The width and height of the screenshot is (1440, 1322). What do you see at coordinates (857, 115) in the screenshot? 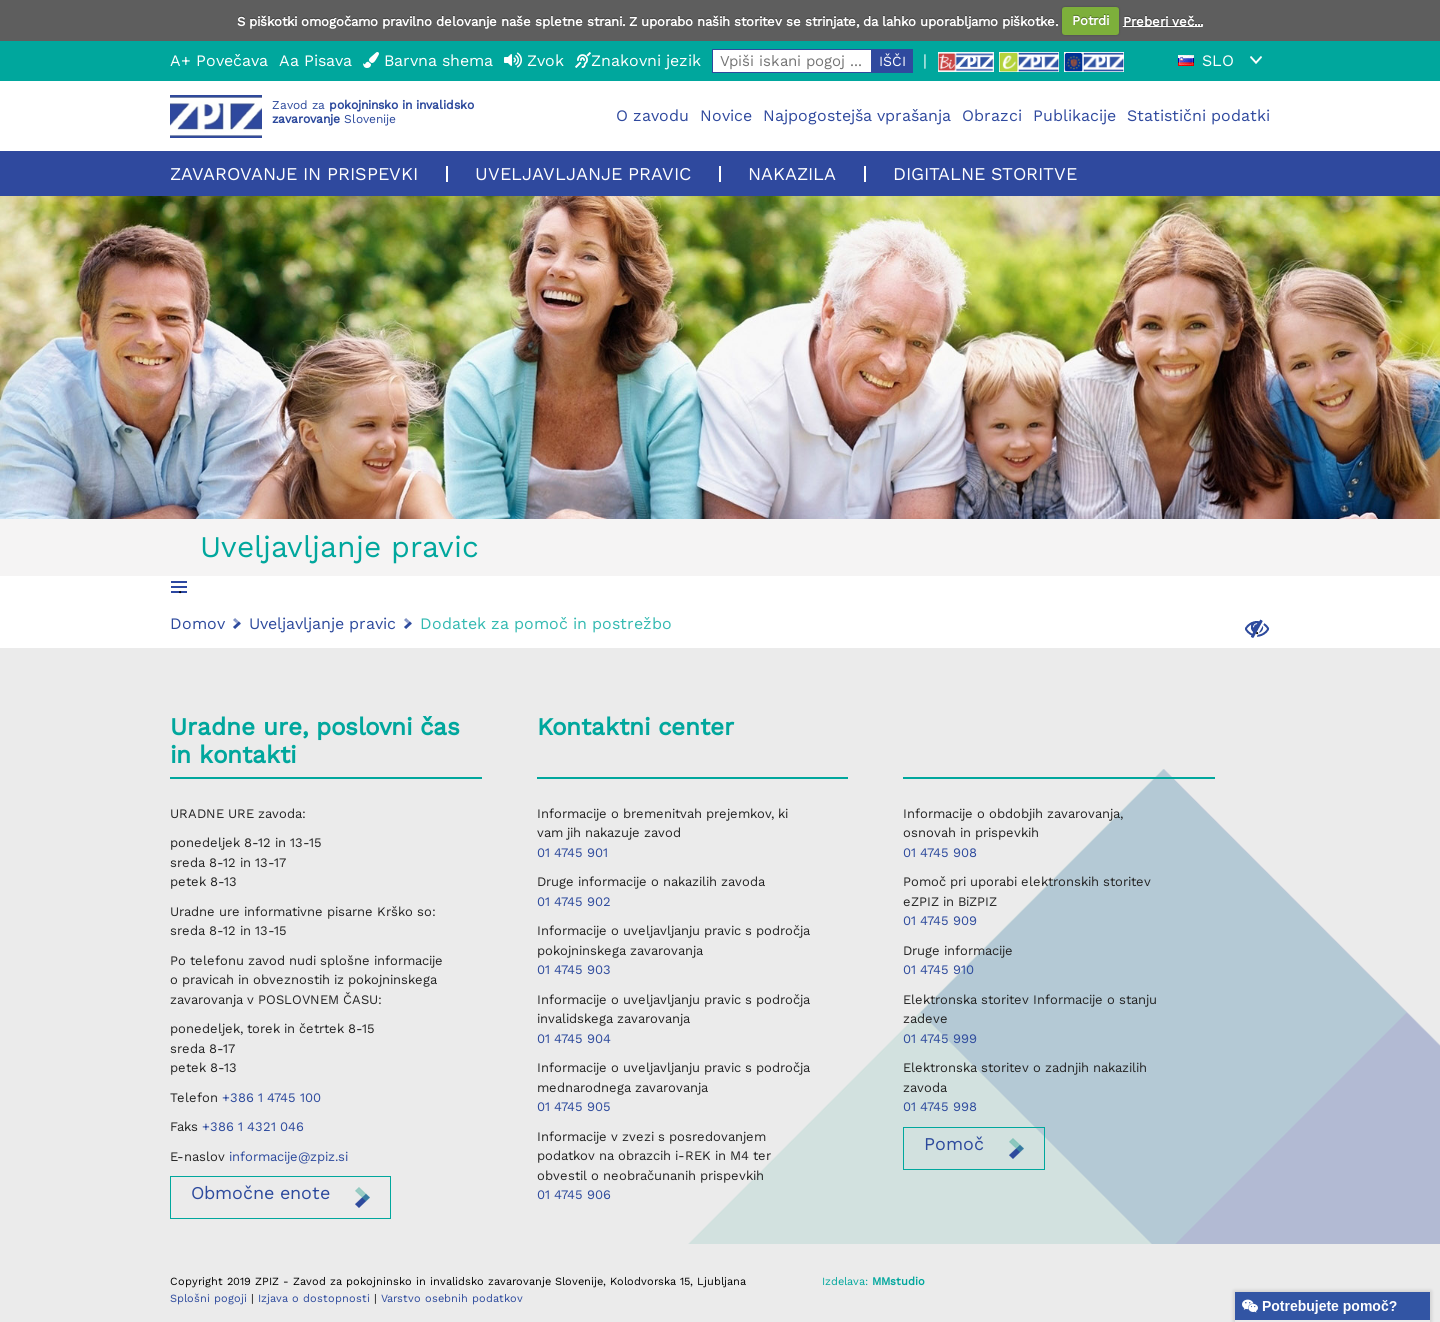
I see `Najpogostejša vprašanja` at bounding box center [857, 115].